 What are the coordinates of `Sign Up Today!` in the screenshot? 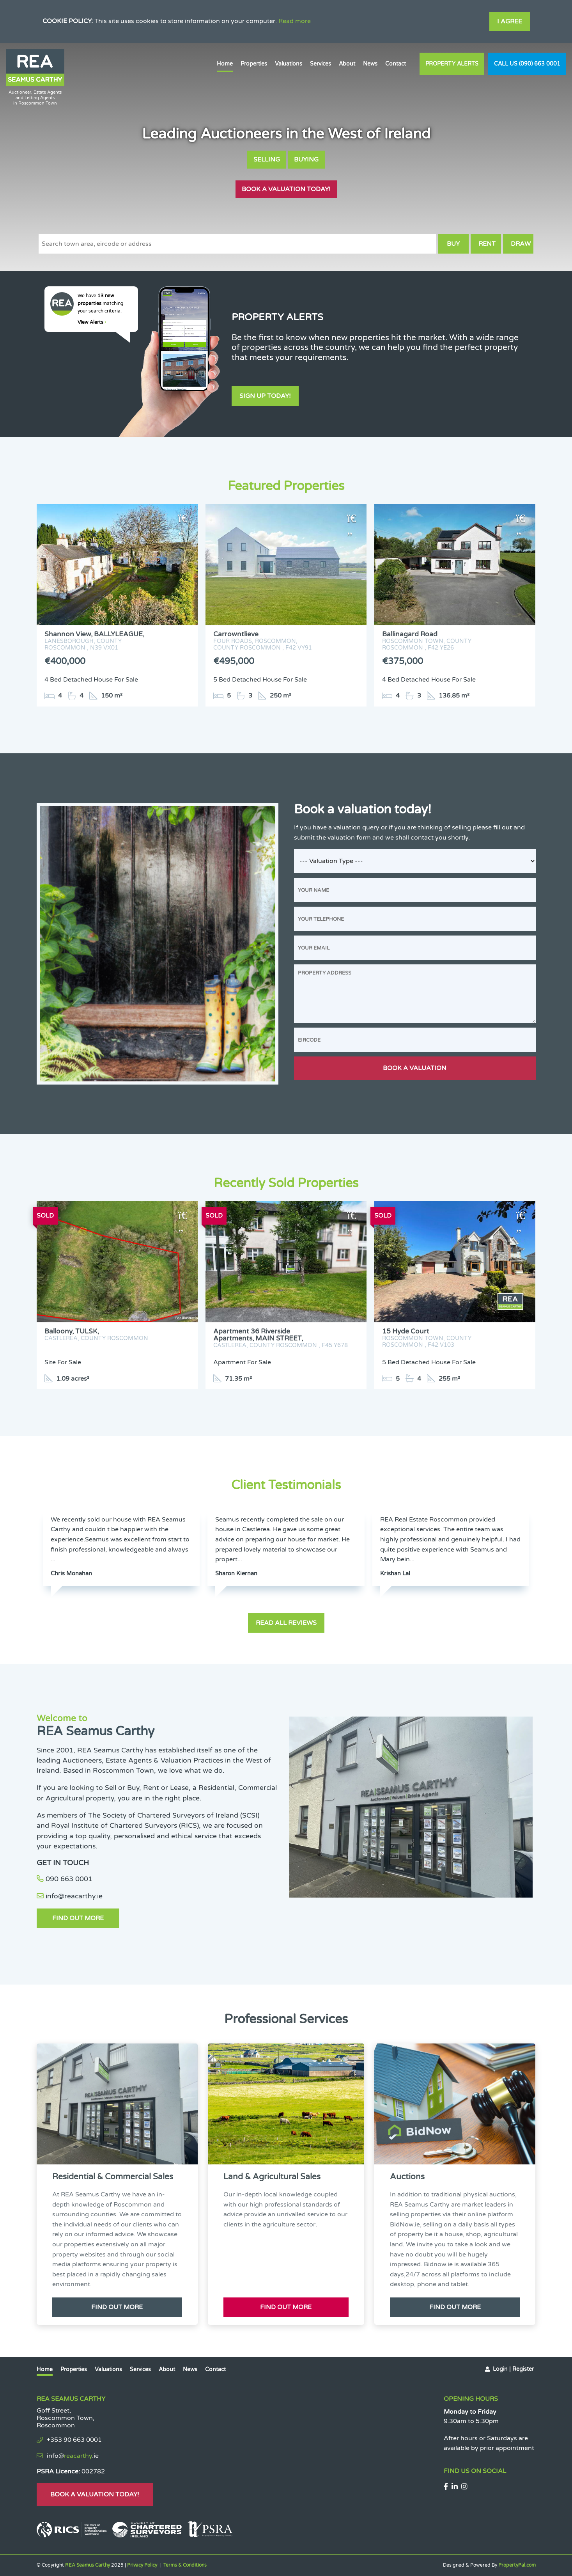 It's located at (265, 396).